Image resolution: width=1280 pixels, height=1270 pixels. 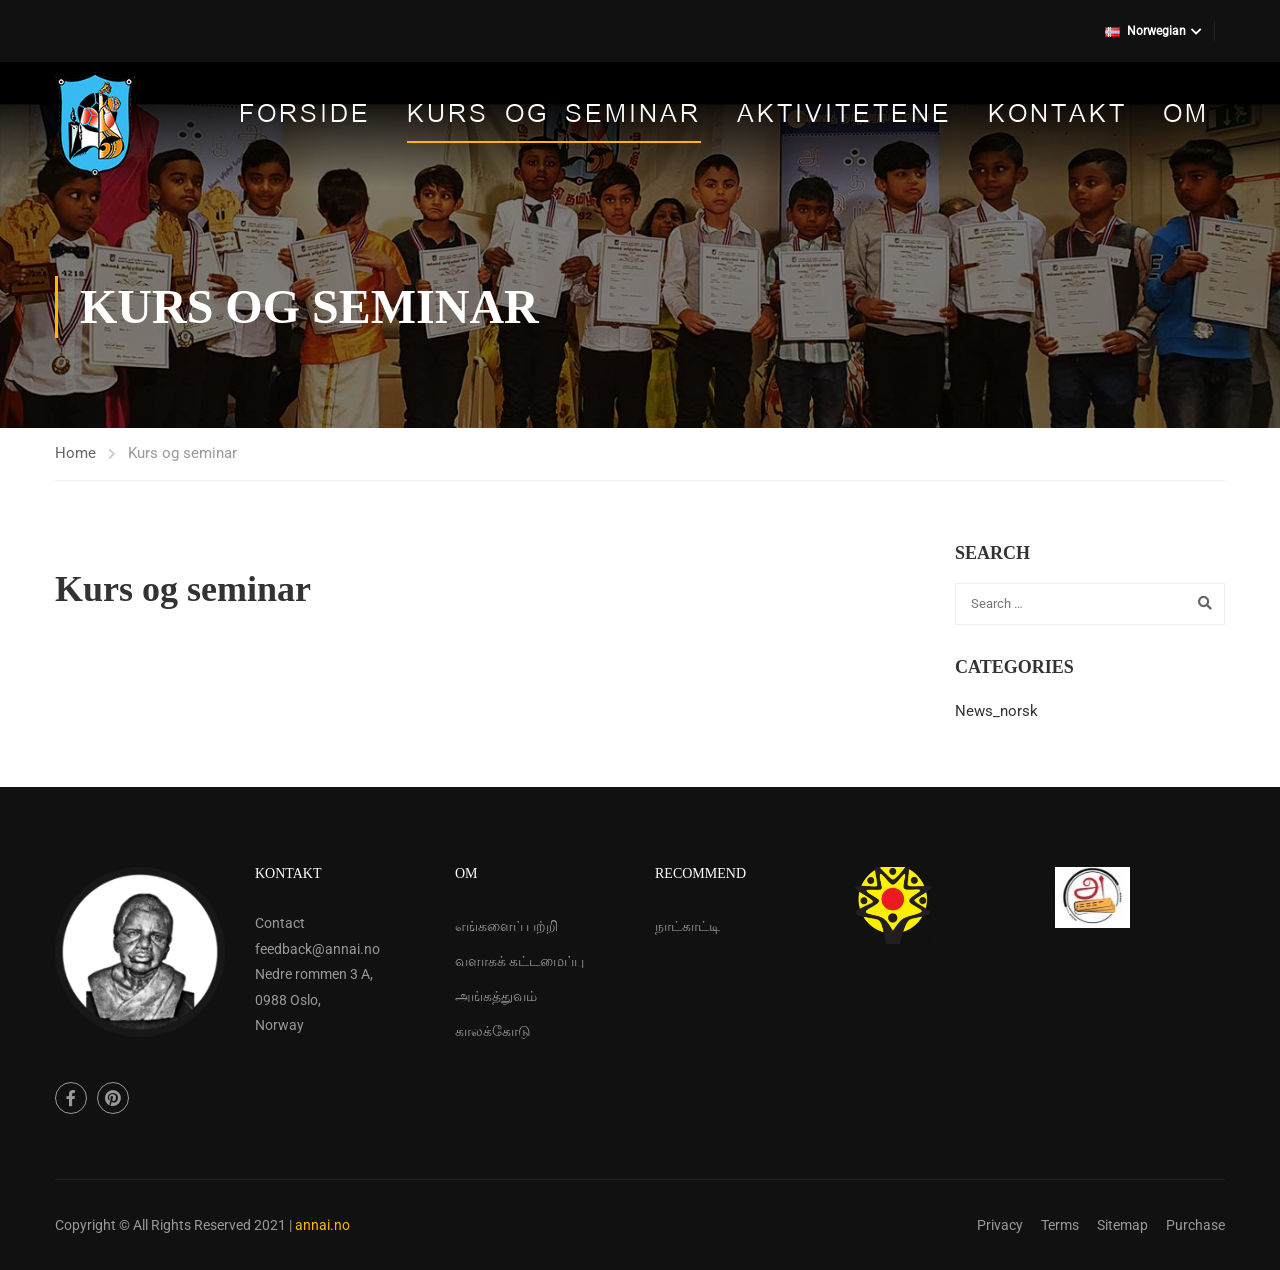 I want to click on Om, so click(x=1186, y=115).